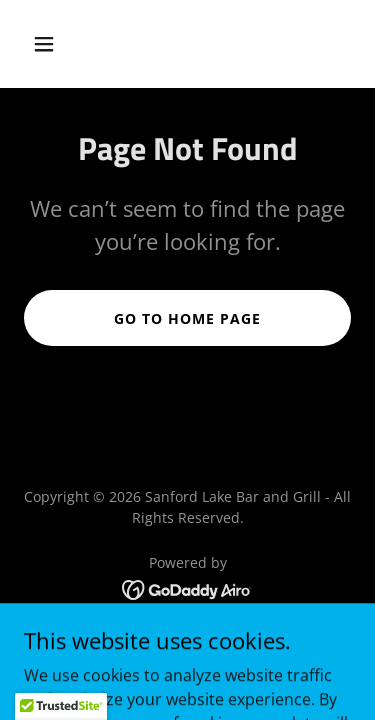 The height and width of the screenshot is (720, 375). Describe the element at coordinates (61, 44) in the screenshot. I see `[button]` at that location.